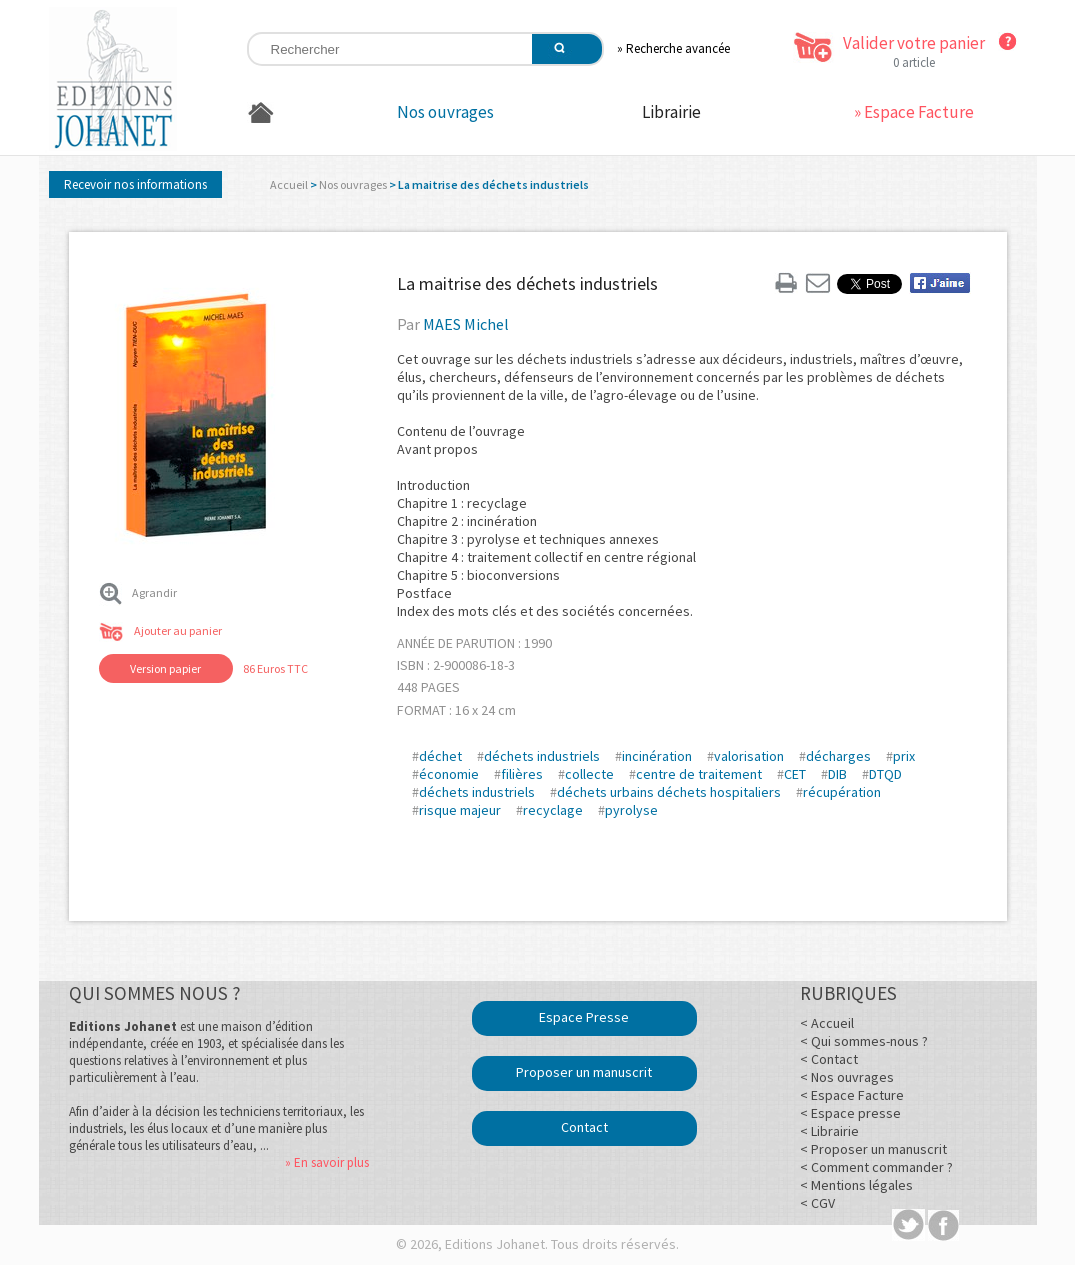 The image size is (1075, 1265). Describe the element at coordinates (856, 1185) in the screenshot. I see `< Mentions légales` at that location.